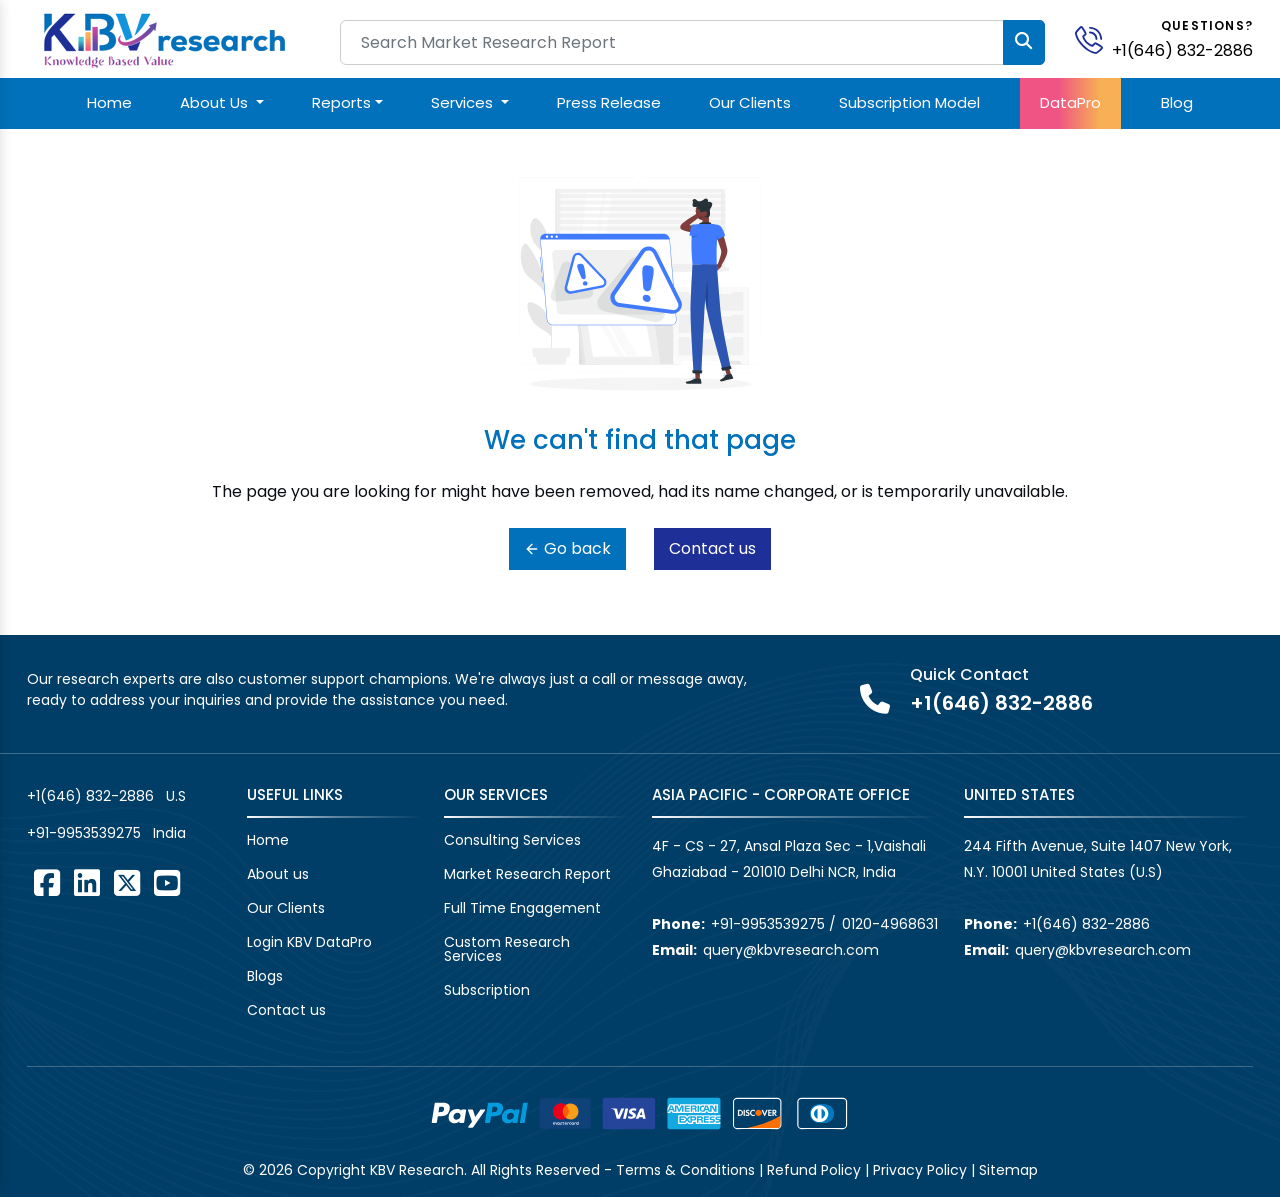 This screenshot has width=1280, height=1197. Describe the element at coordinates (890, 924) in the screenshot. I see `0120-4968631` at that location.